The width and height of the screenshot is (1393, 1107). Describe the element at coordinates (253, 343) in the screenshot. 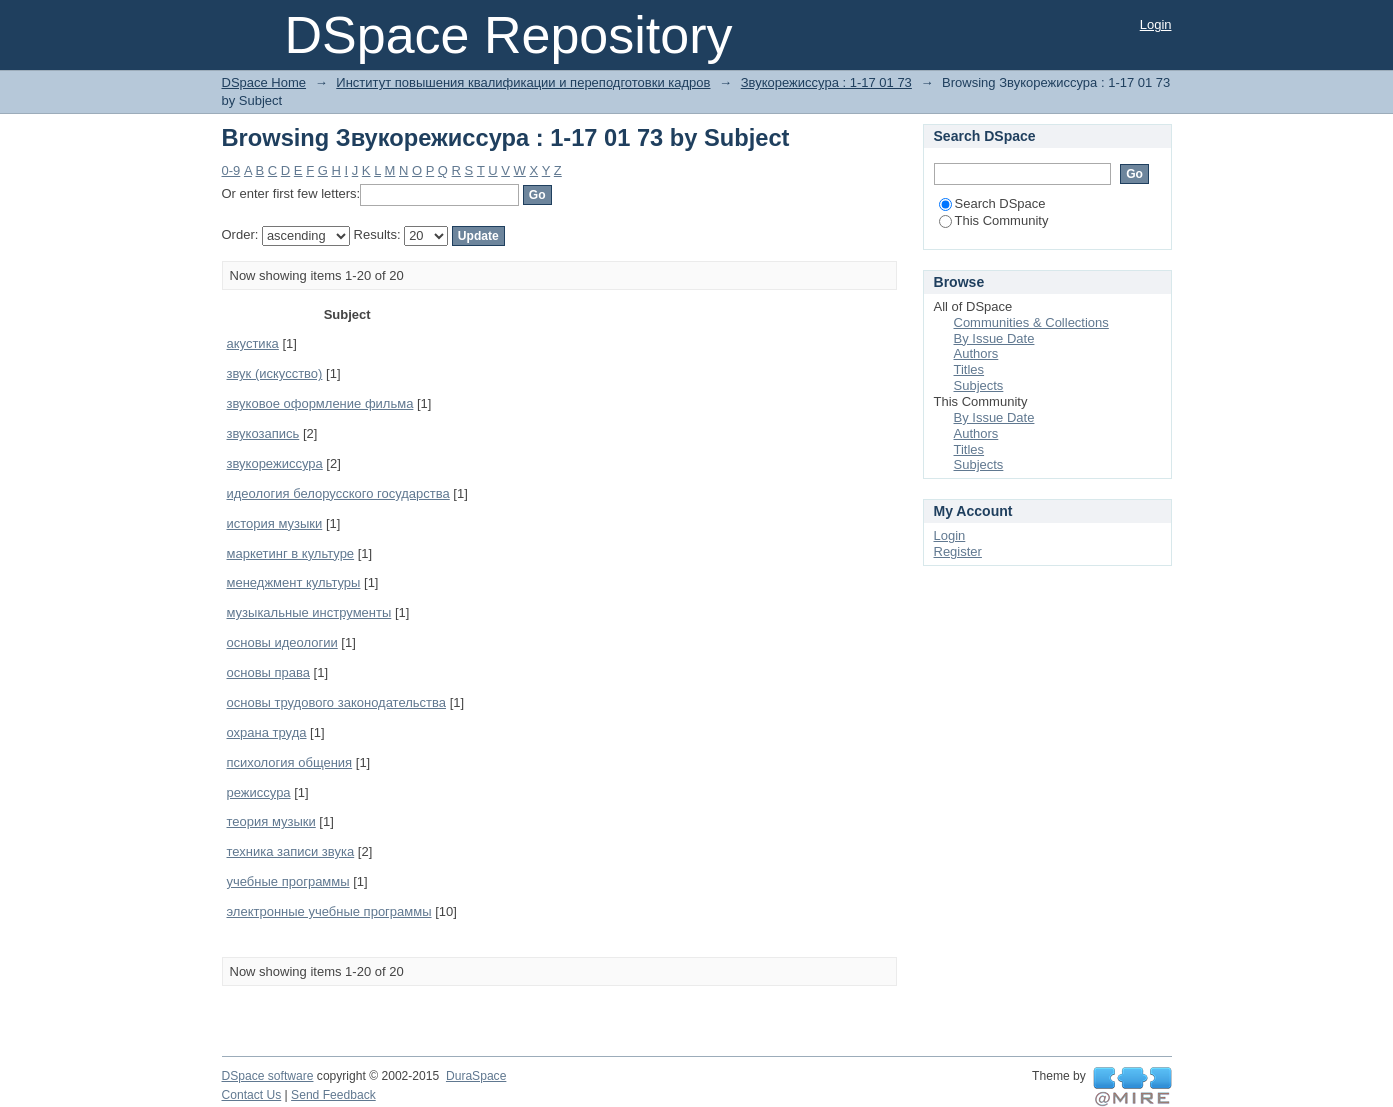

I see `акустика` at that location.